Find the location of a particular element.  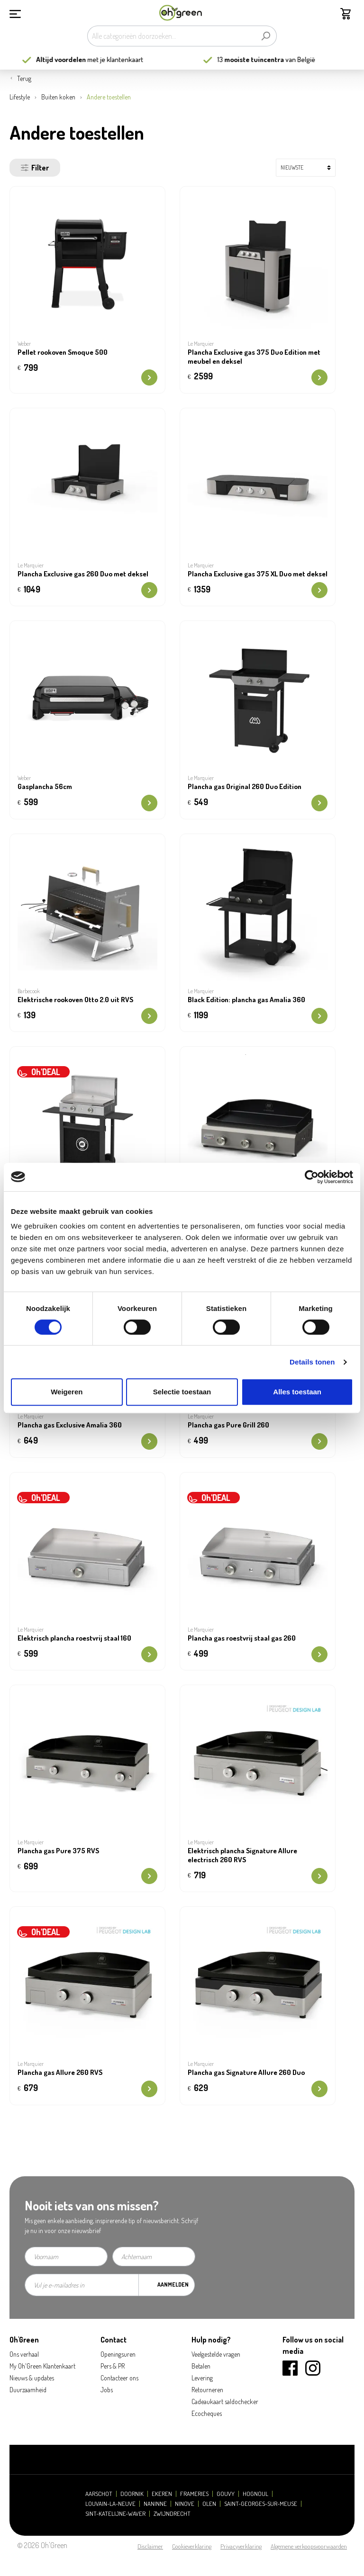

[Zoeken] is located at coordinates (266, 36).